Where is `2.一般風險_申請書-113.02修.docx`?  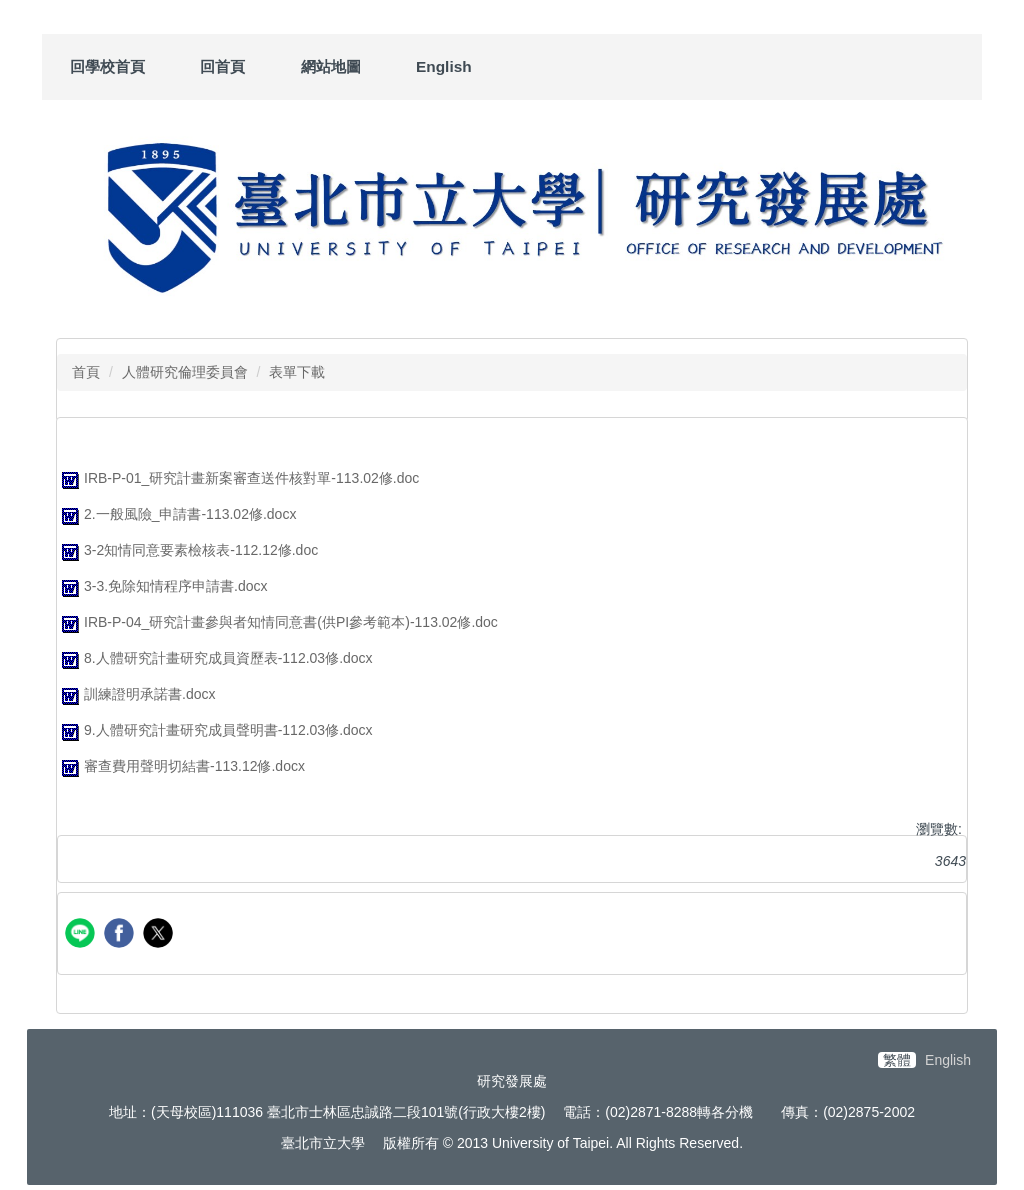 2.一般風險_申請書-113.02修.docx is located at coordinates (176, 514).